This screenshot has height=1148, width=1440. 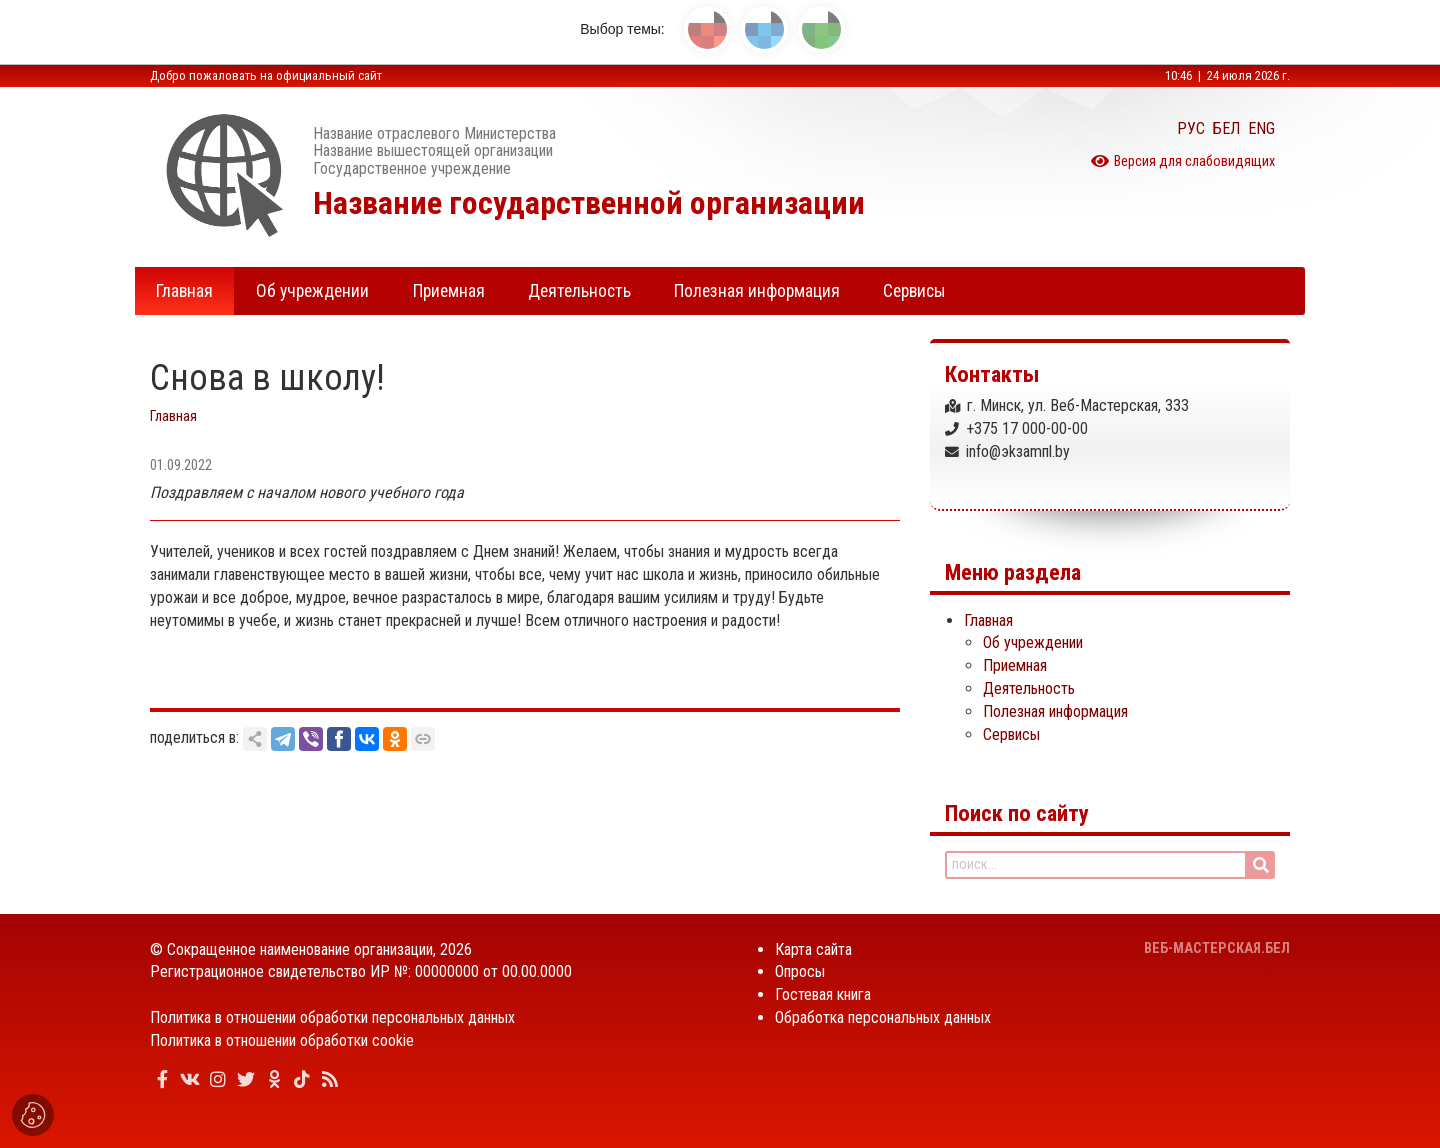 I want to click on Полезная информация, so click(x=1055, y=711).